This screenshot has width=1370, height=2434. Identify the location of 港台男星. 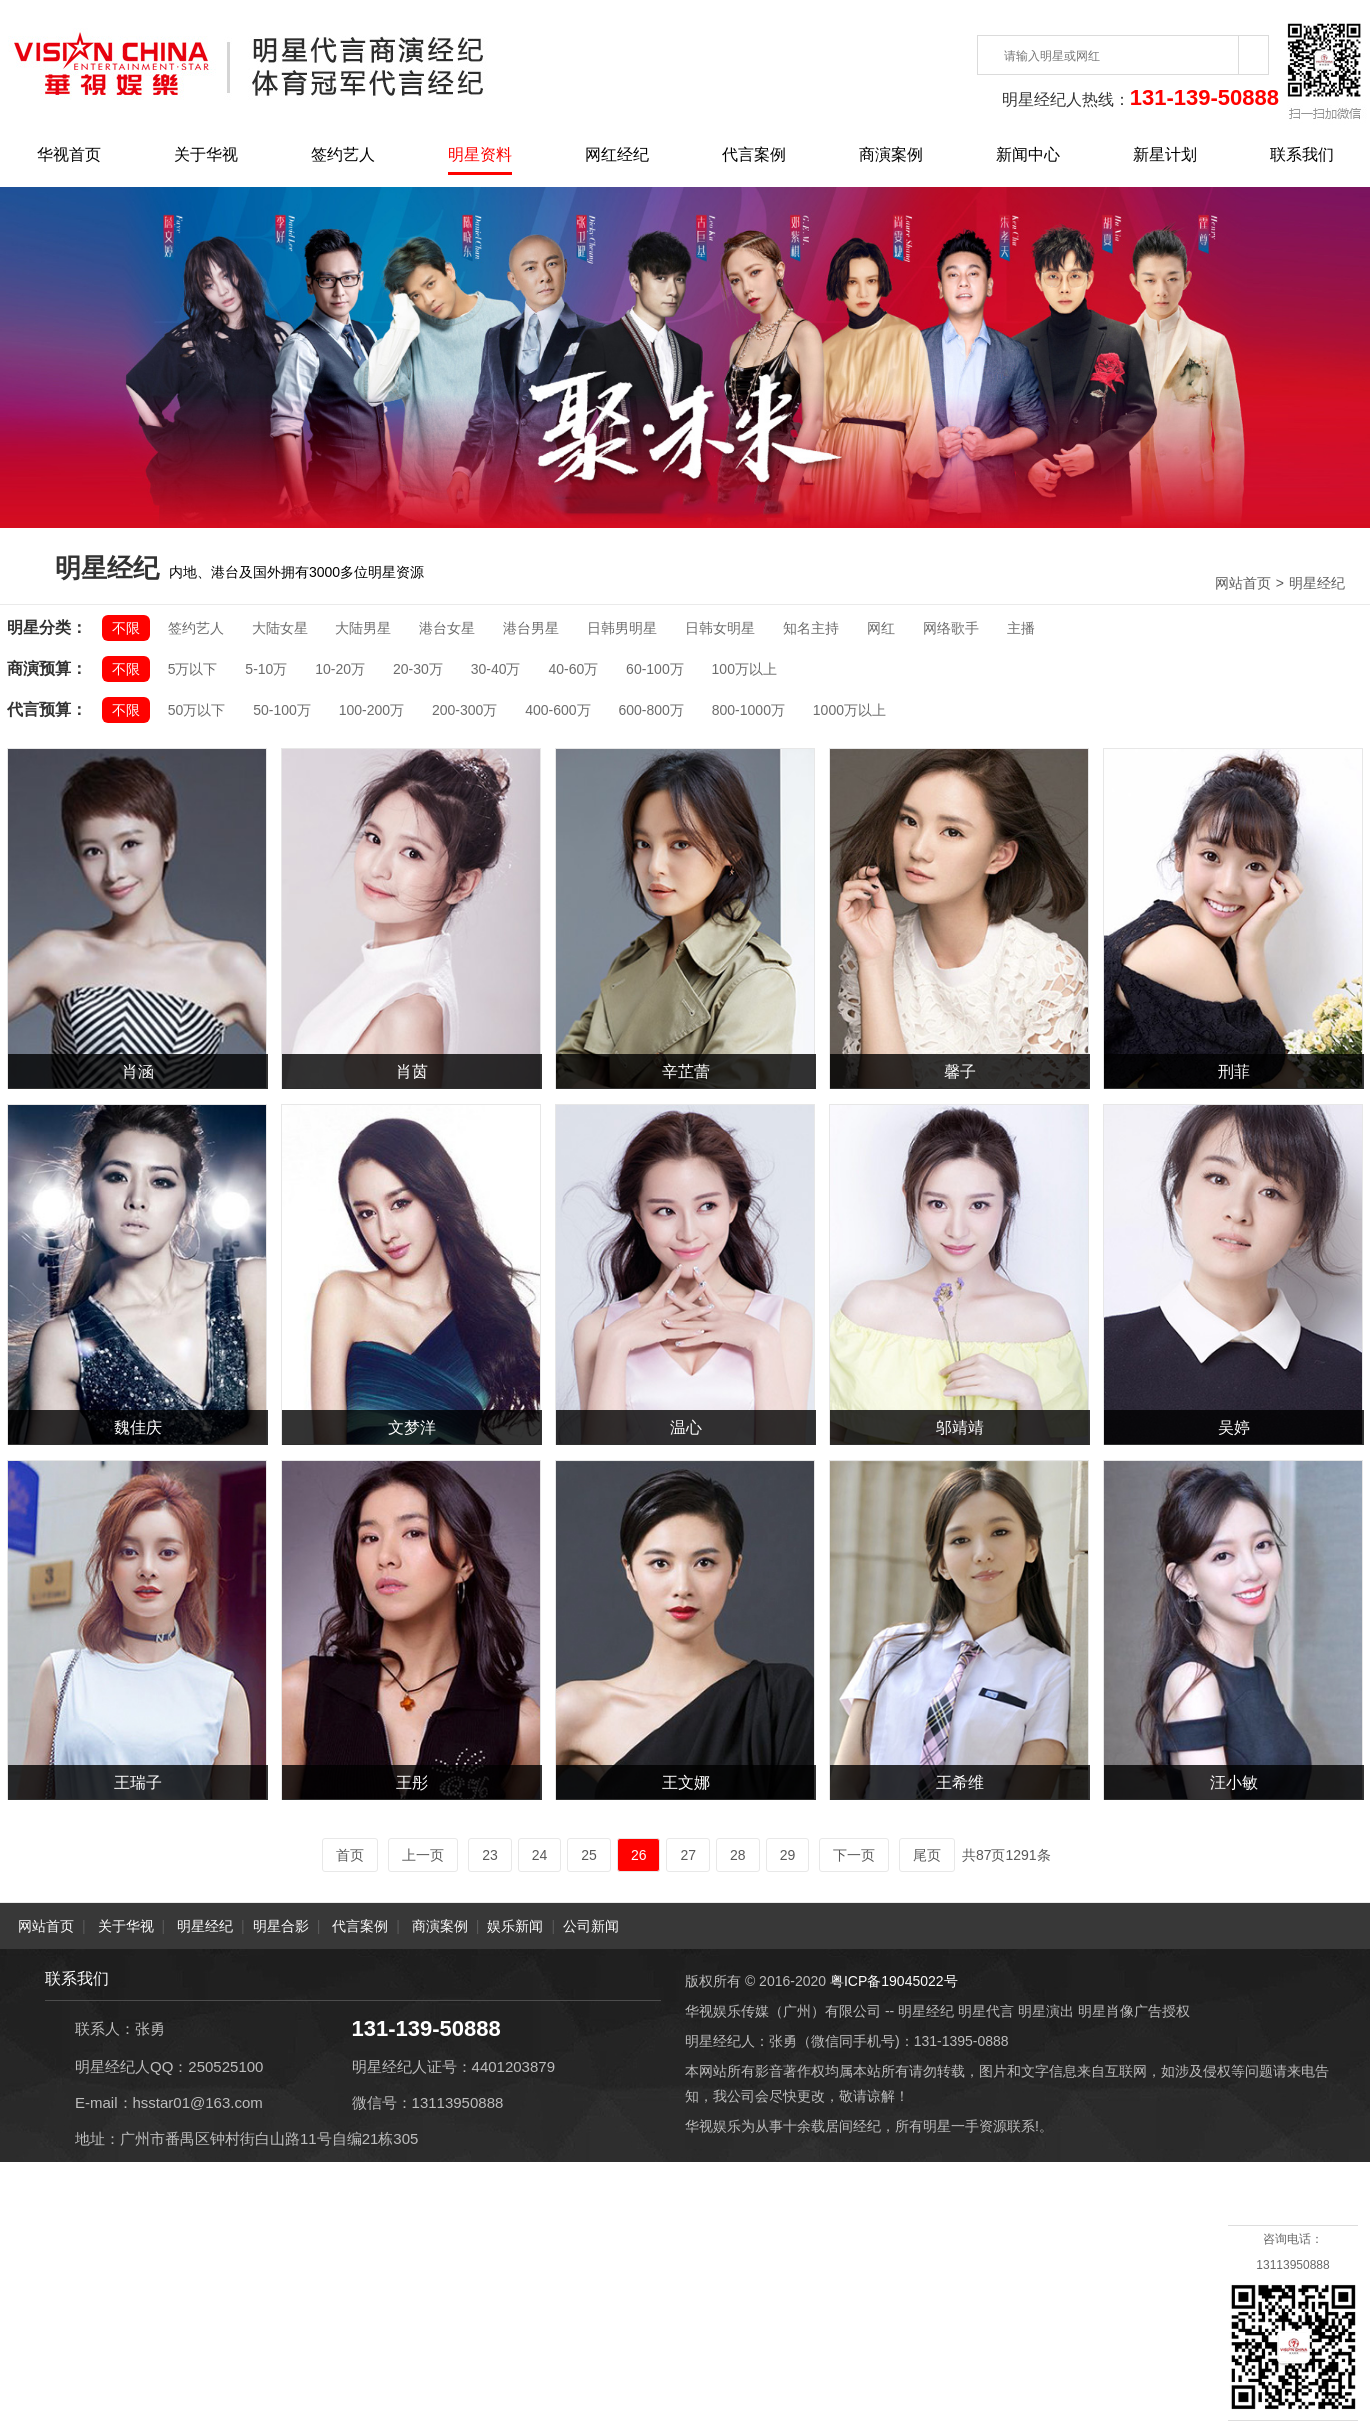
(531, 628).